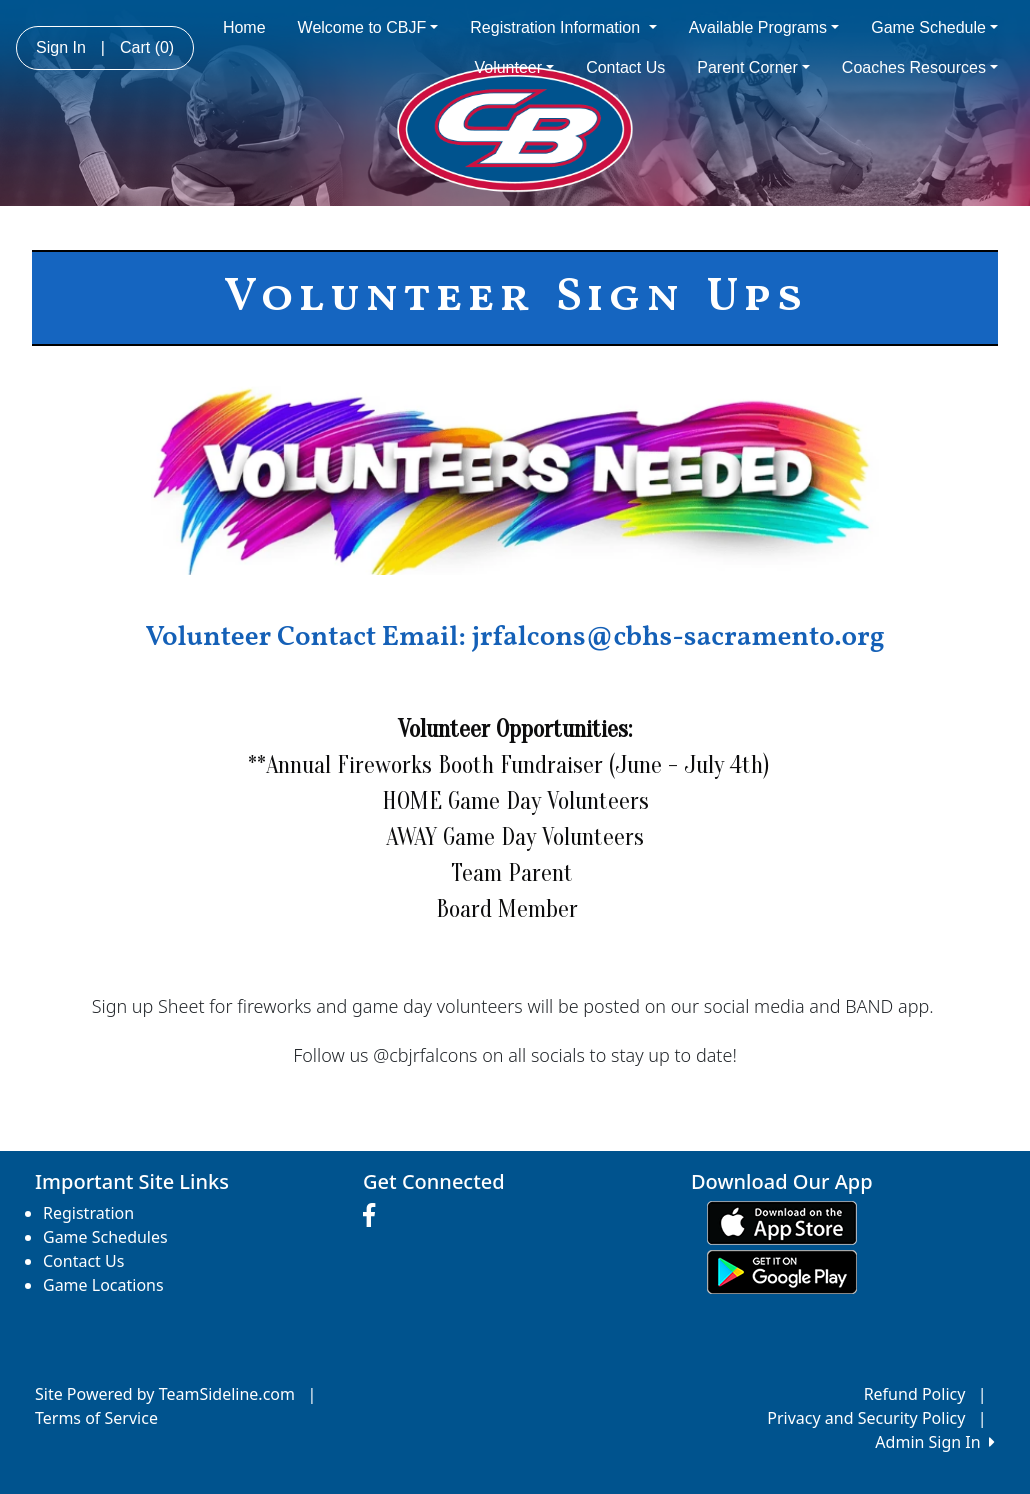  I want to click on Available Programs, so click(764, 27).